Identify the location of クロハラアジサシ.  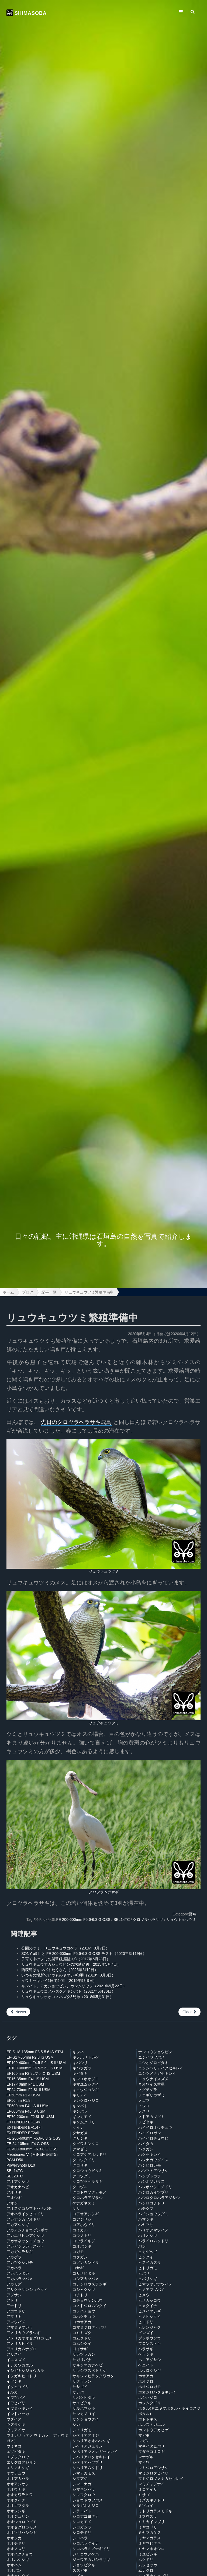
(88, 2198).